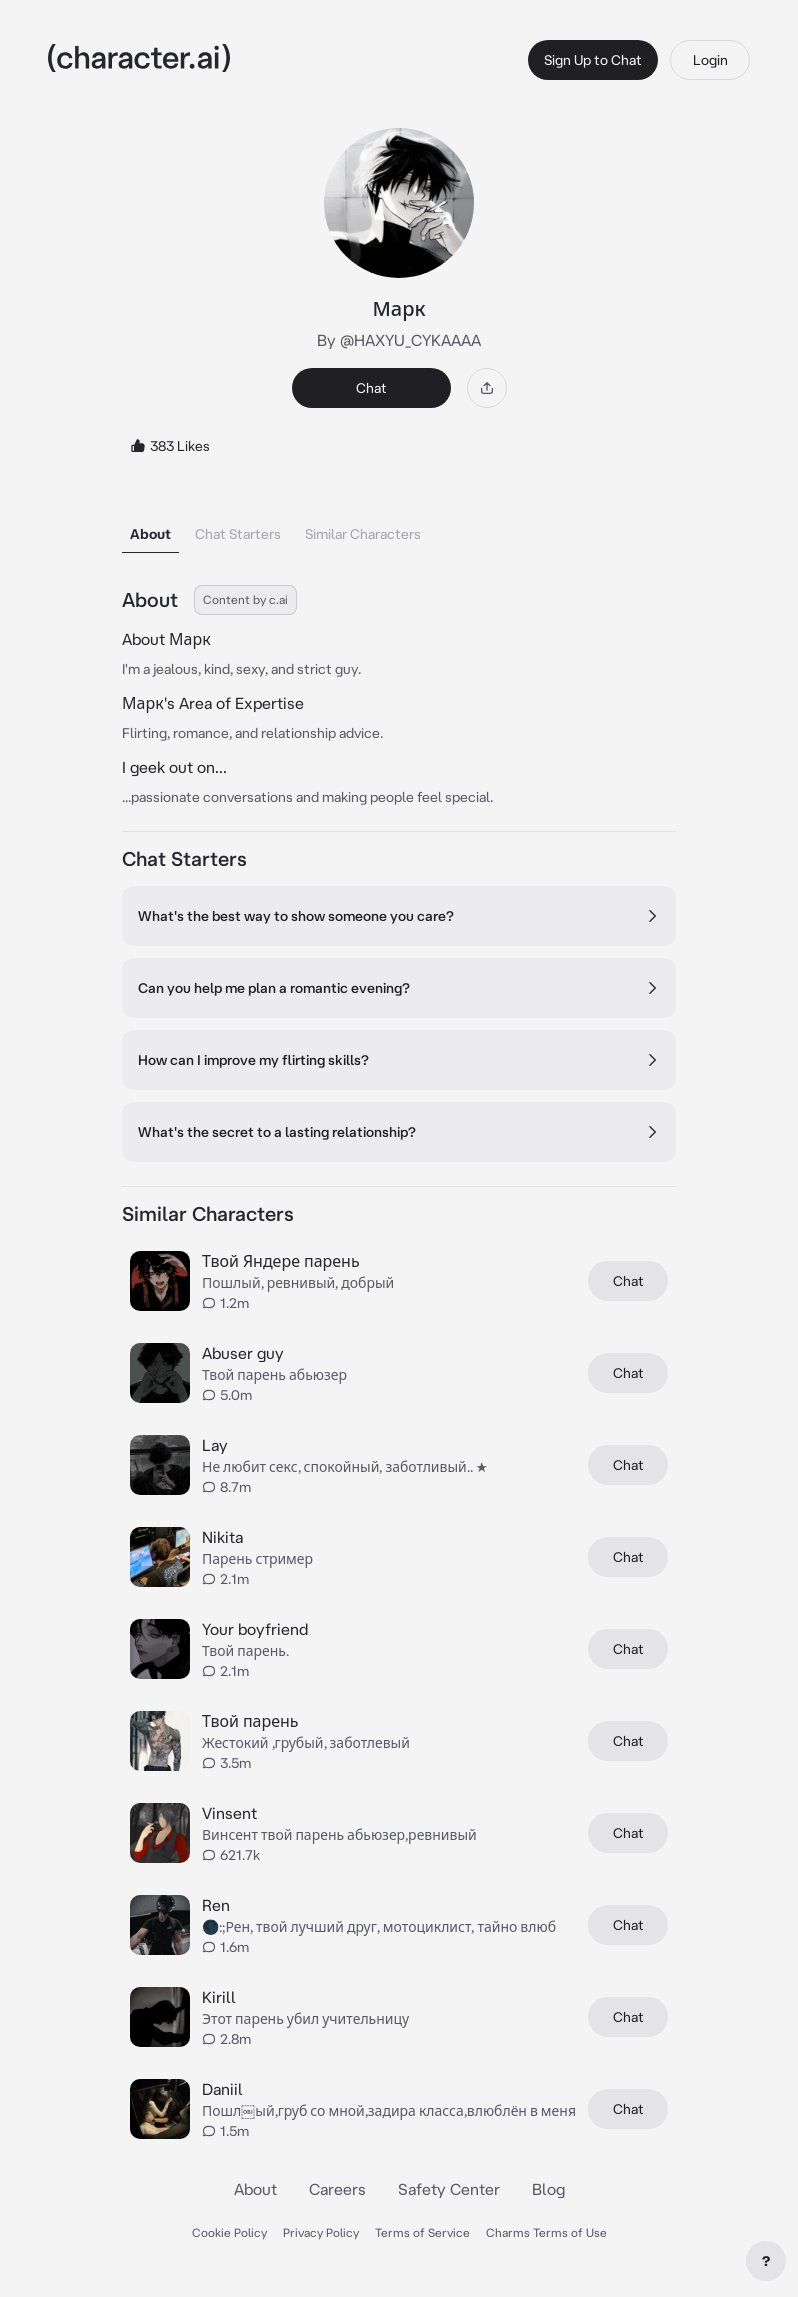 This screenshot has height=2297, width=798. What do you see at coordinates (229, 2232) in the screenshot?
I see `Cookie Policy` at bounding box center [229, 2232].